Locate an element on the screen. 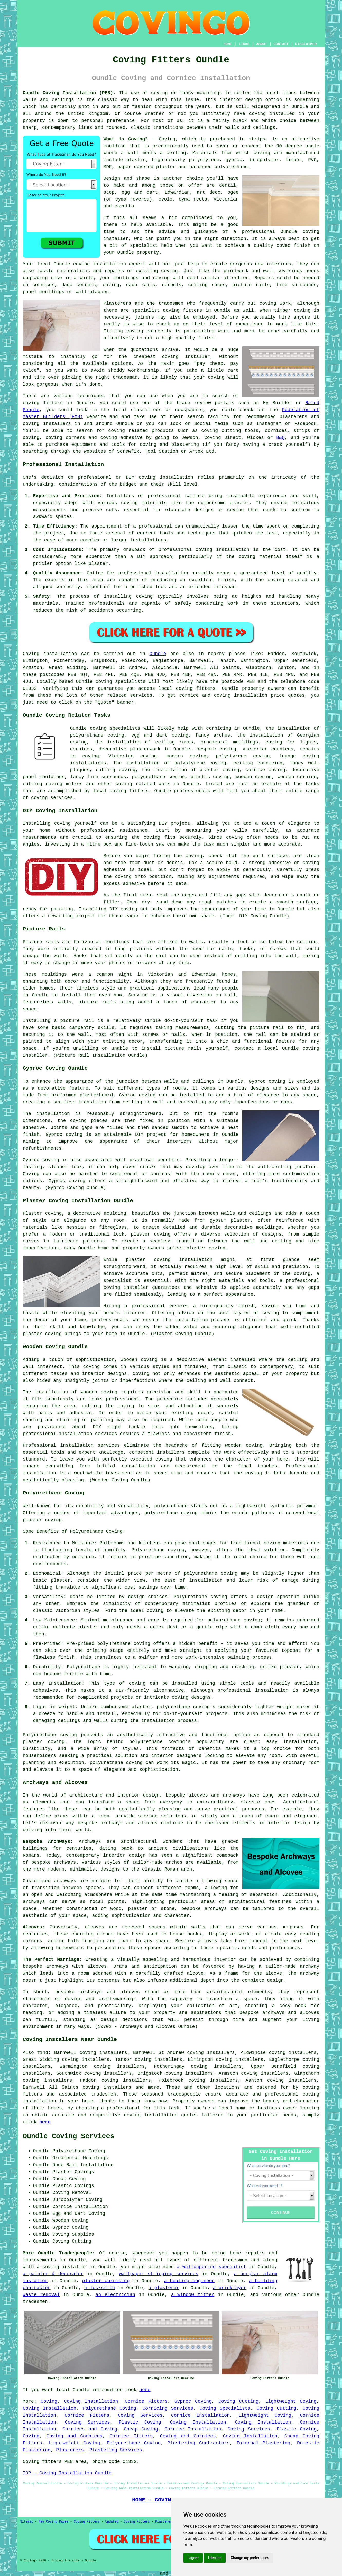 This screenshot has width=342, height=2576. I agree [button] is located at coordinates (193, 2558).